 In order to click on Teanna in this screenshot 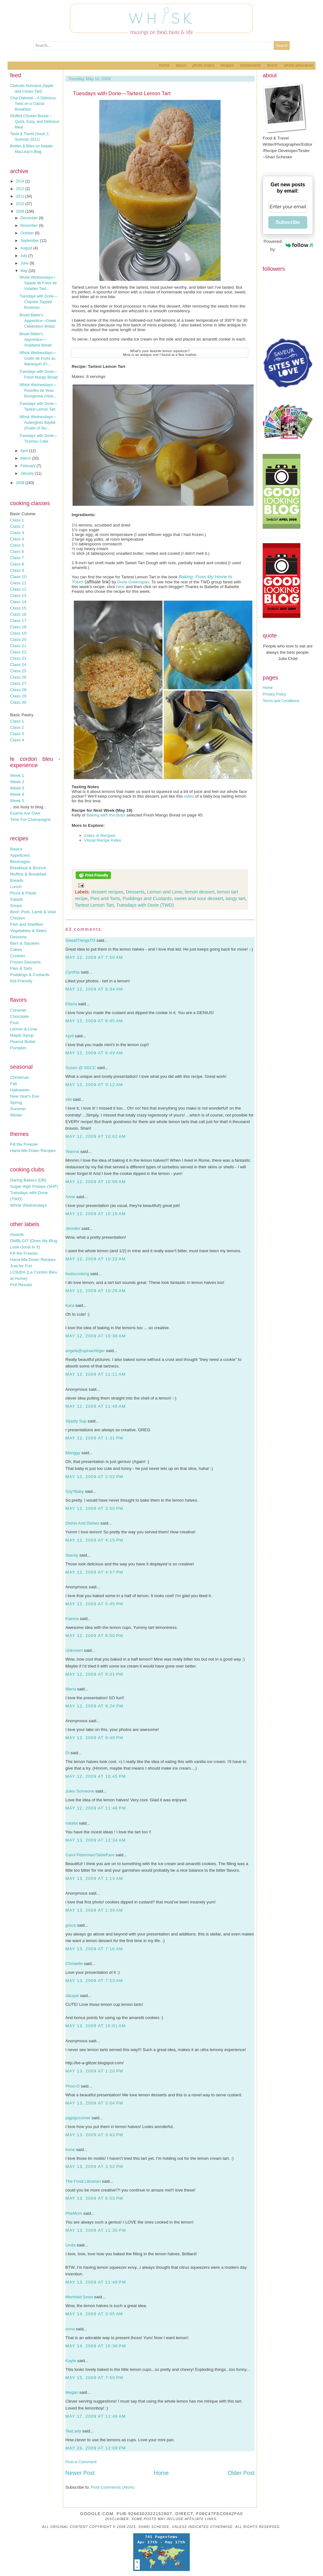, I will do `click(72, 1151)`.